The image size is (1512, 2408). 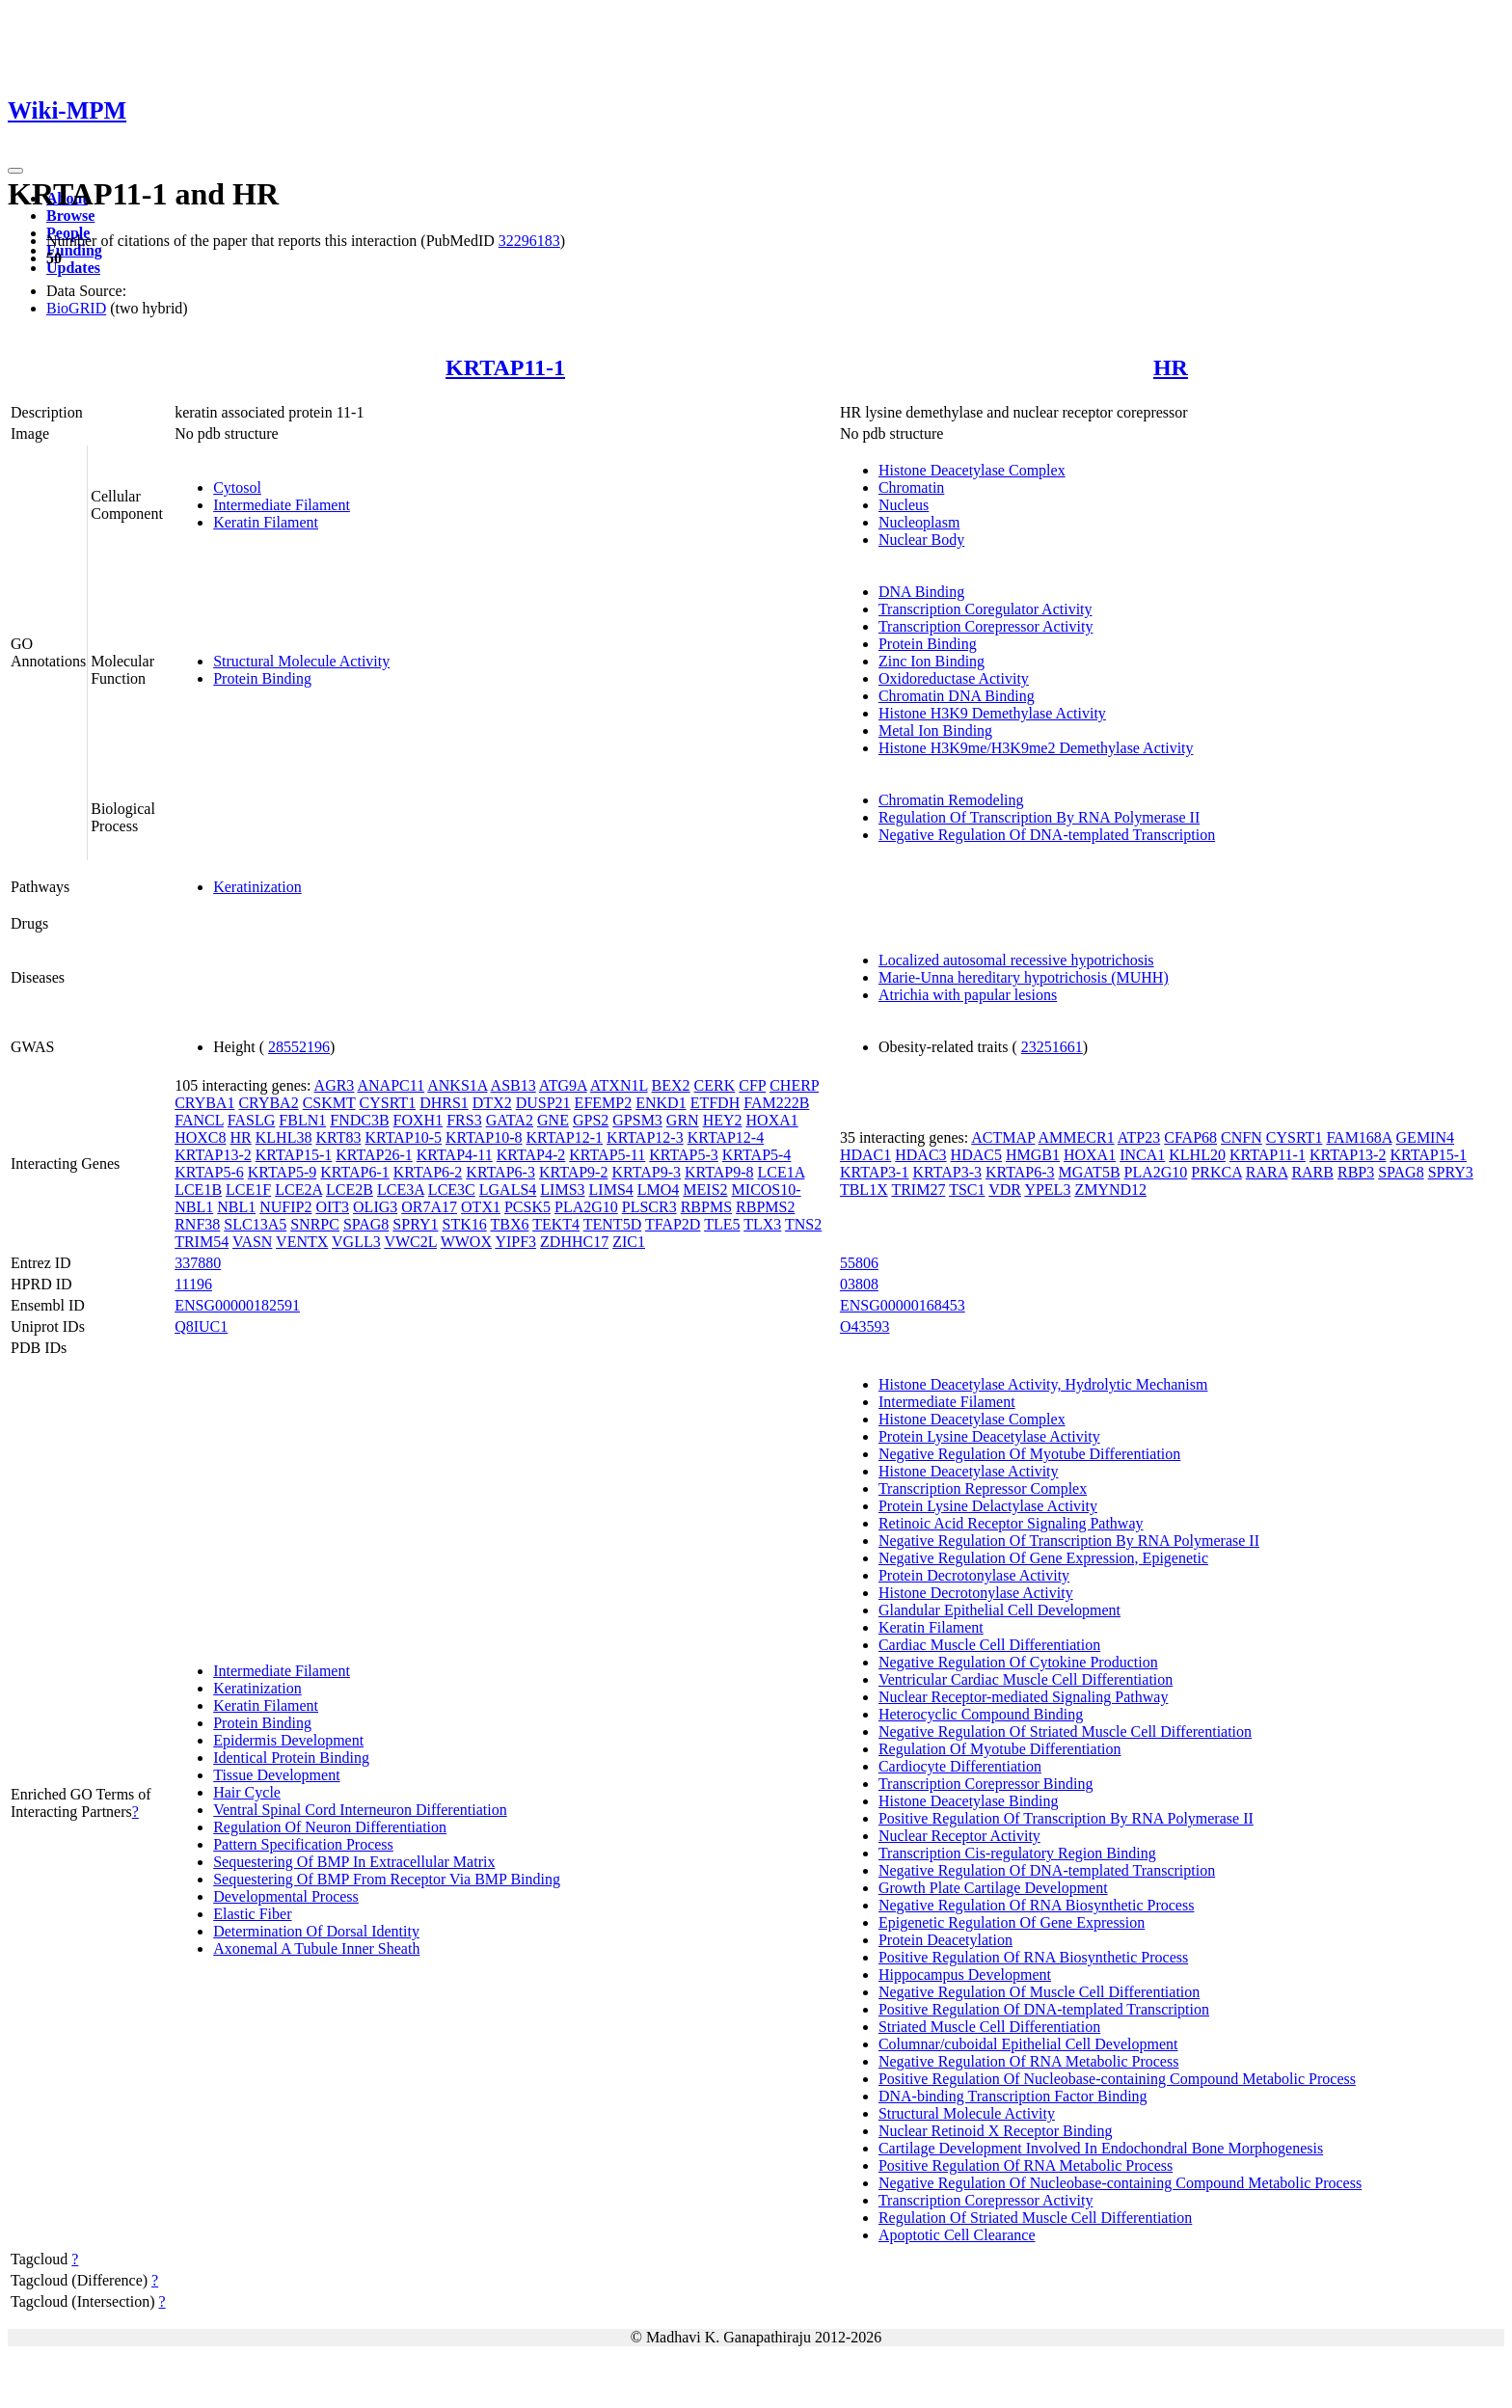 What do you see at coordinates (1029, 1454) in the screenshot?
I see `Negative Regulation Of Myotube Differentiation` at bounding box center [1029, 1454].